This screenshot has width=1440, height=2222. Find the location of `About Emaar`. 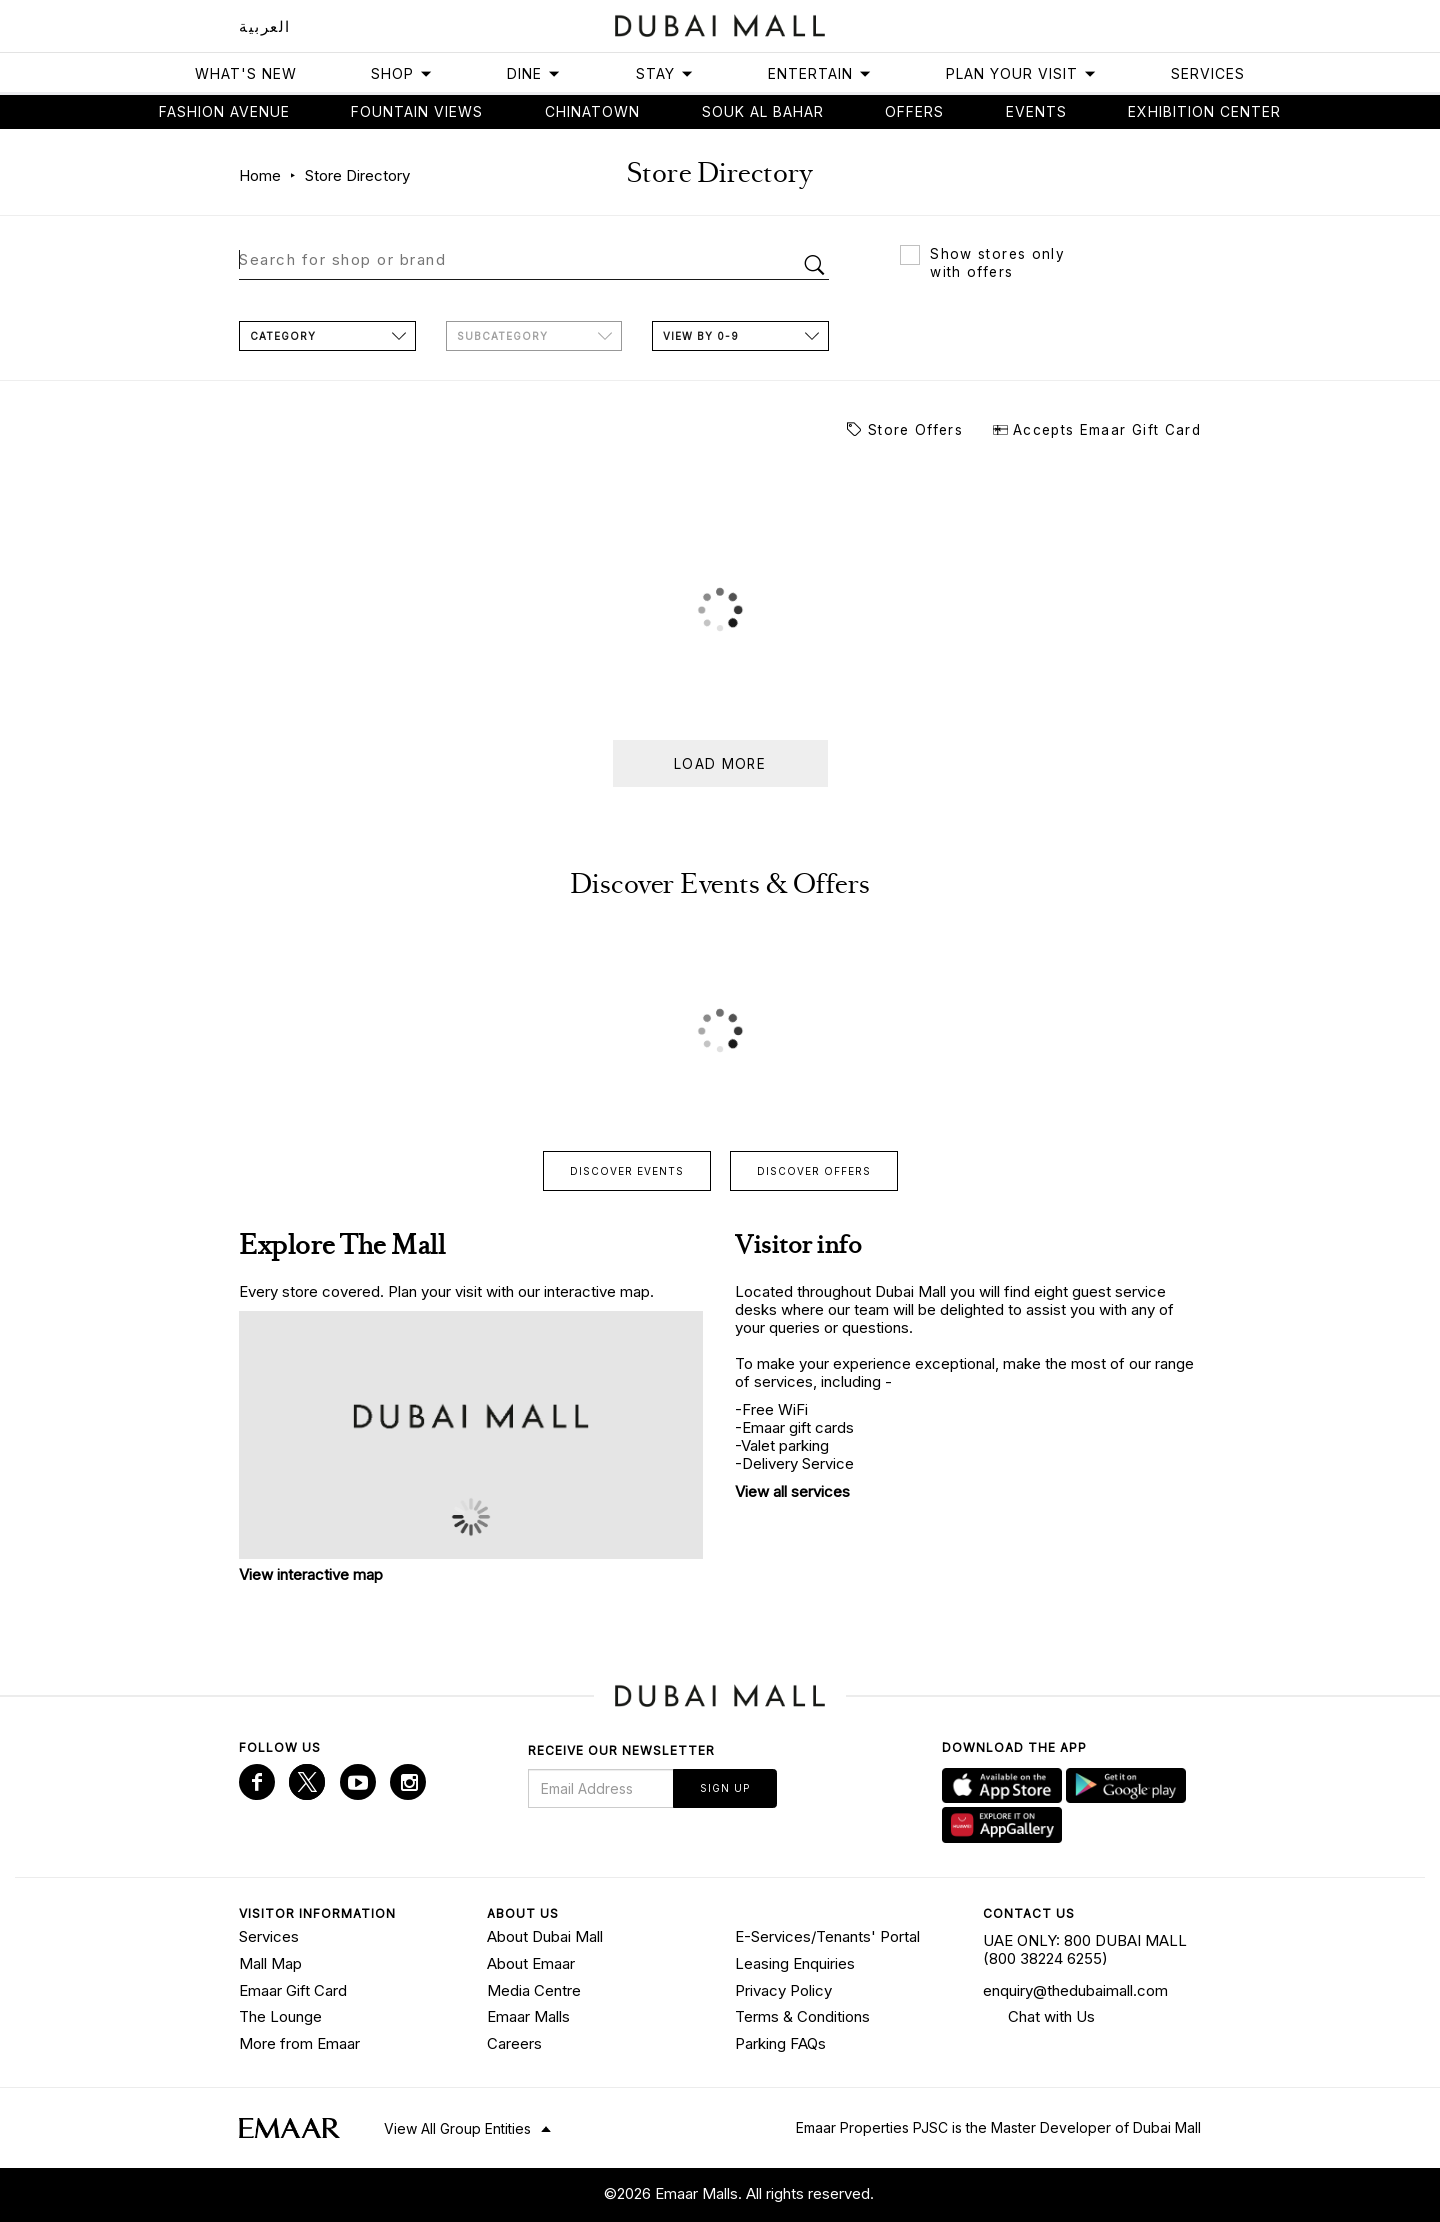

About Emaar is located at coordinates (531, 1963).